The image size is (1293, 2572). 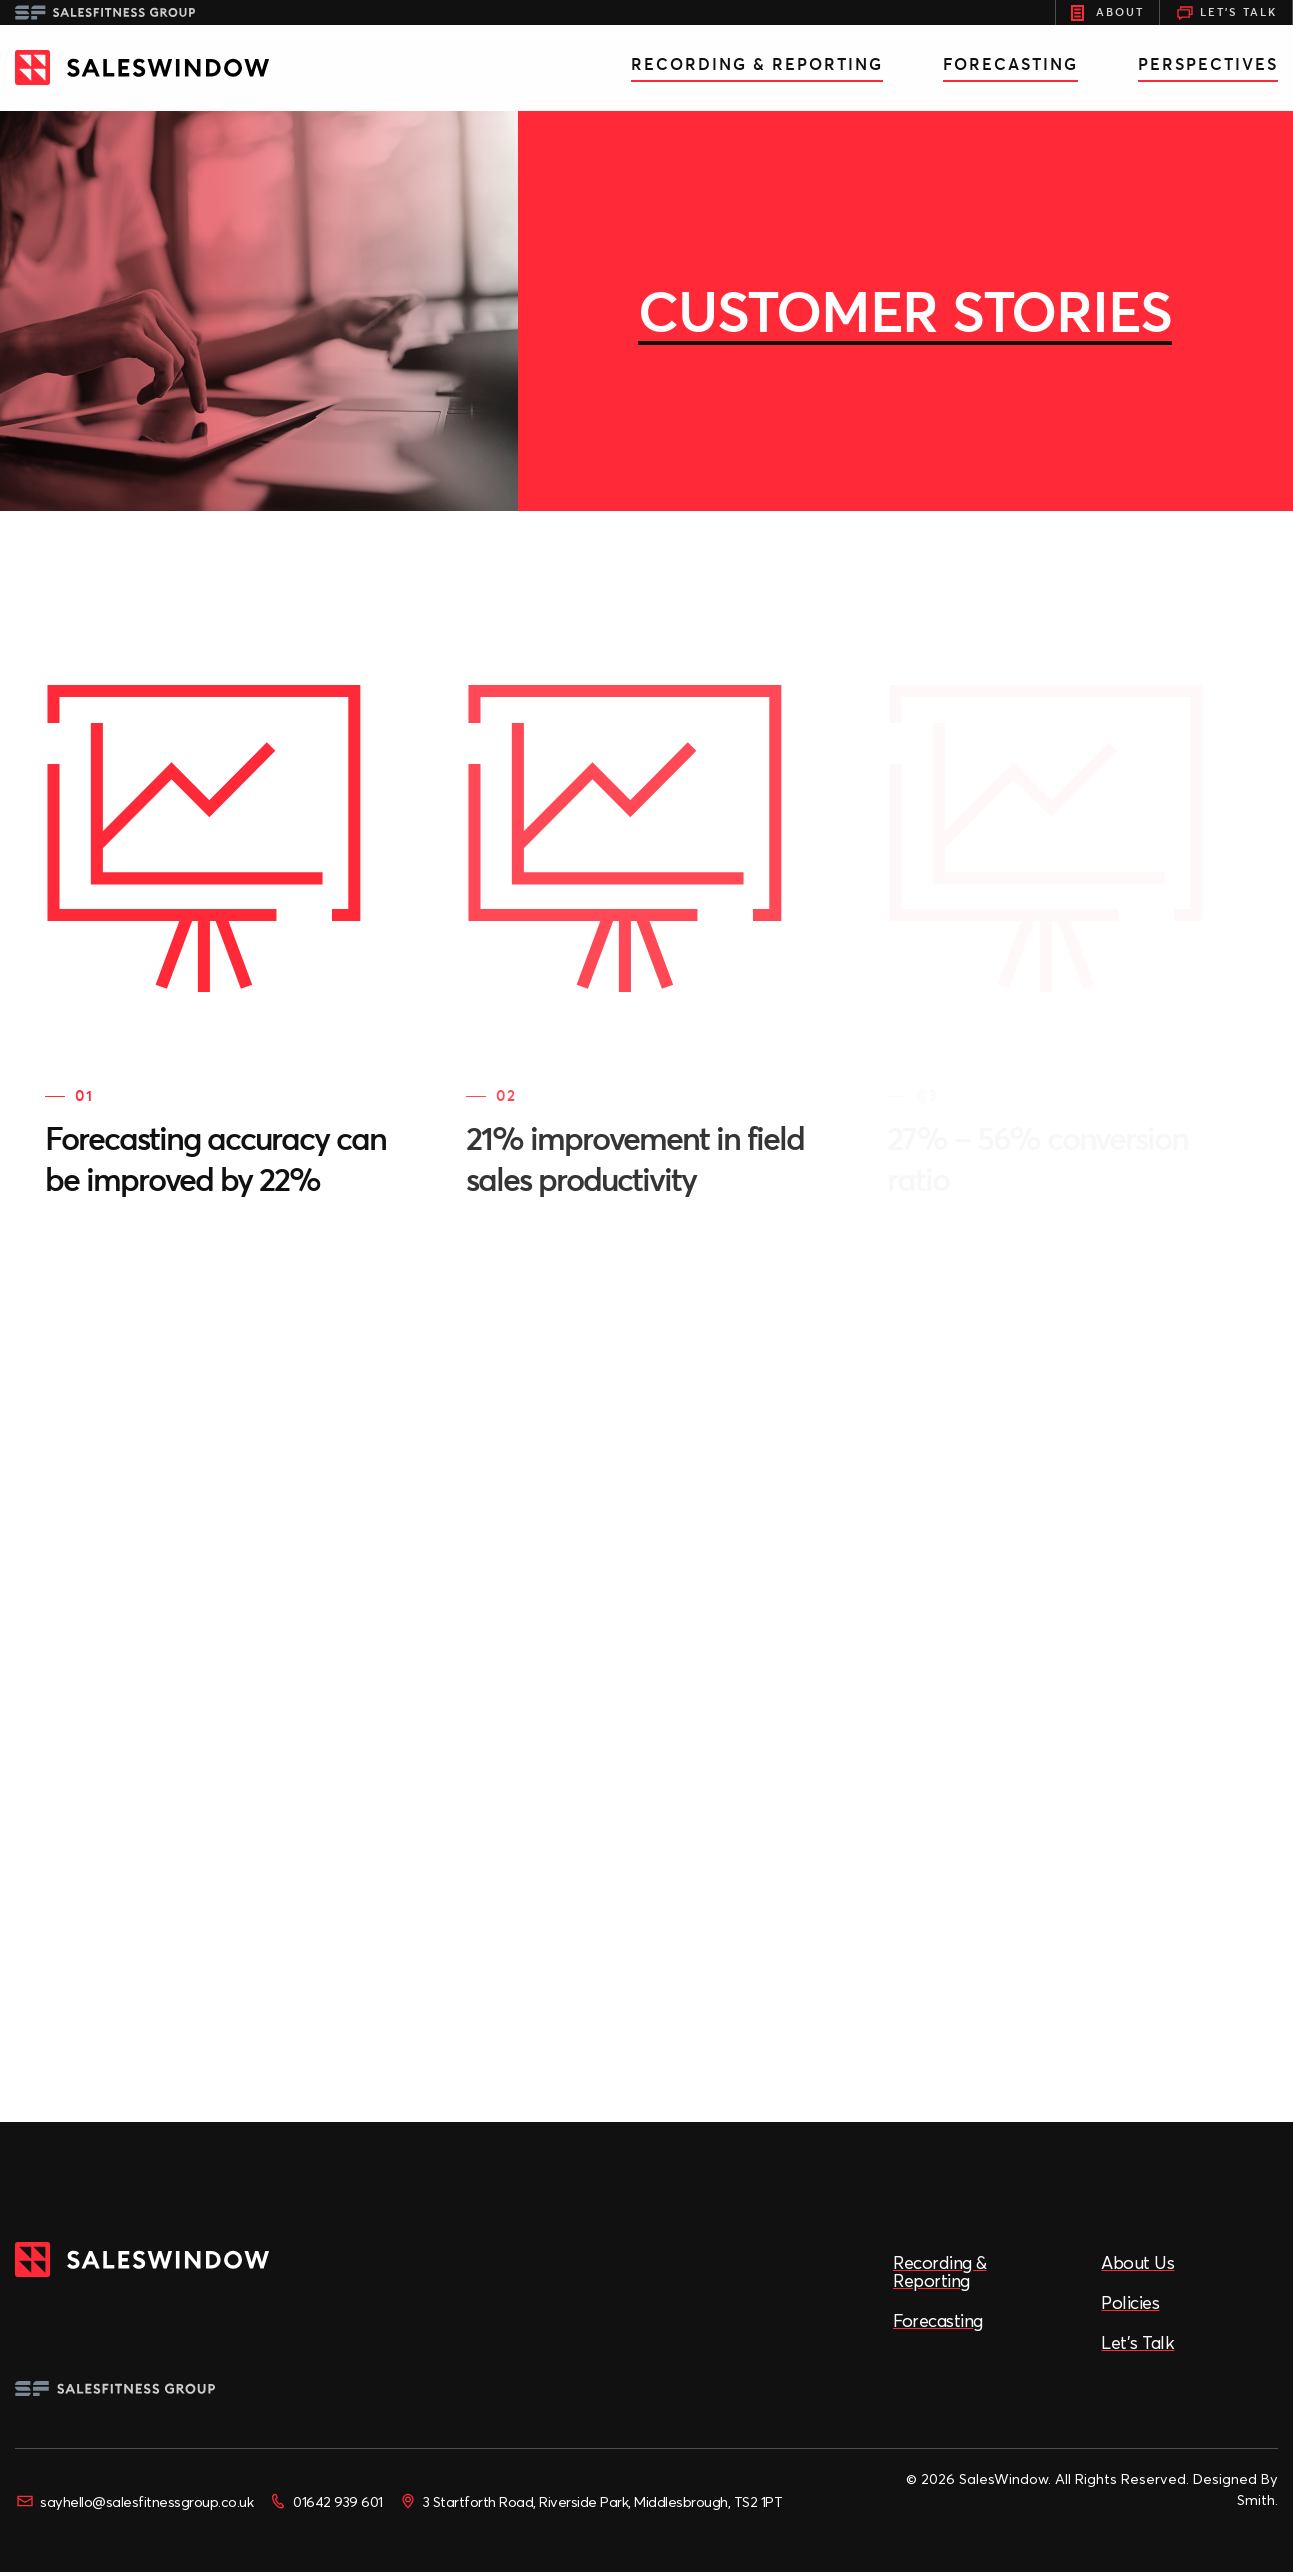 What do you see at coordinates (1137, 2342) in the screenshot?
I see `Let’s Talk` at bounding box center [1137, 2342].